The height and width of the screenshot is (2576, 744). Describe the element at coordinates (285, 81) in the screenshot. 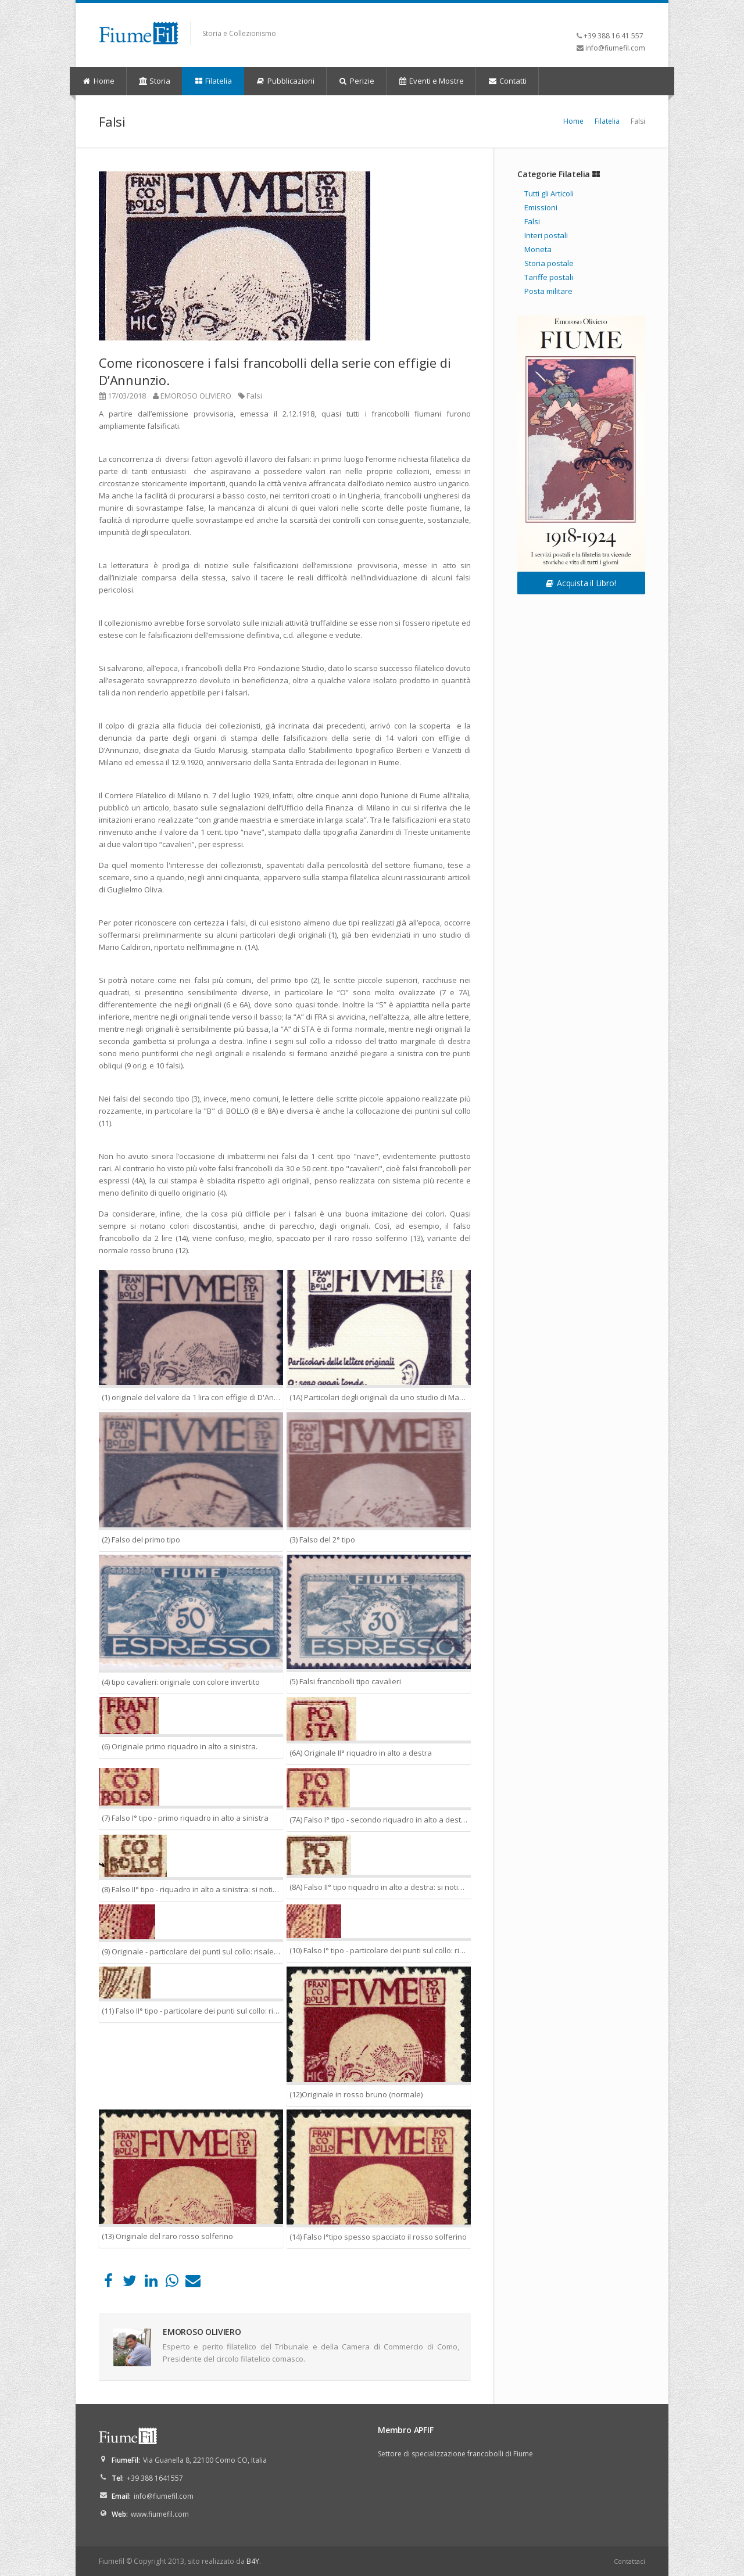

I see `Pubblicazioni` at that location.